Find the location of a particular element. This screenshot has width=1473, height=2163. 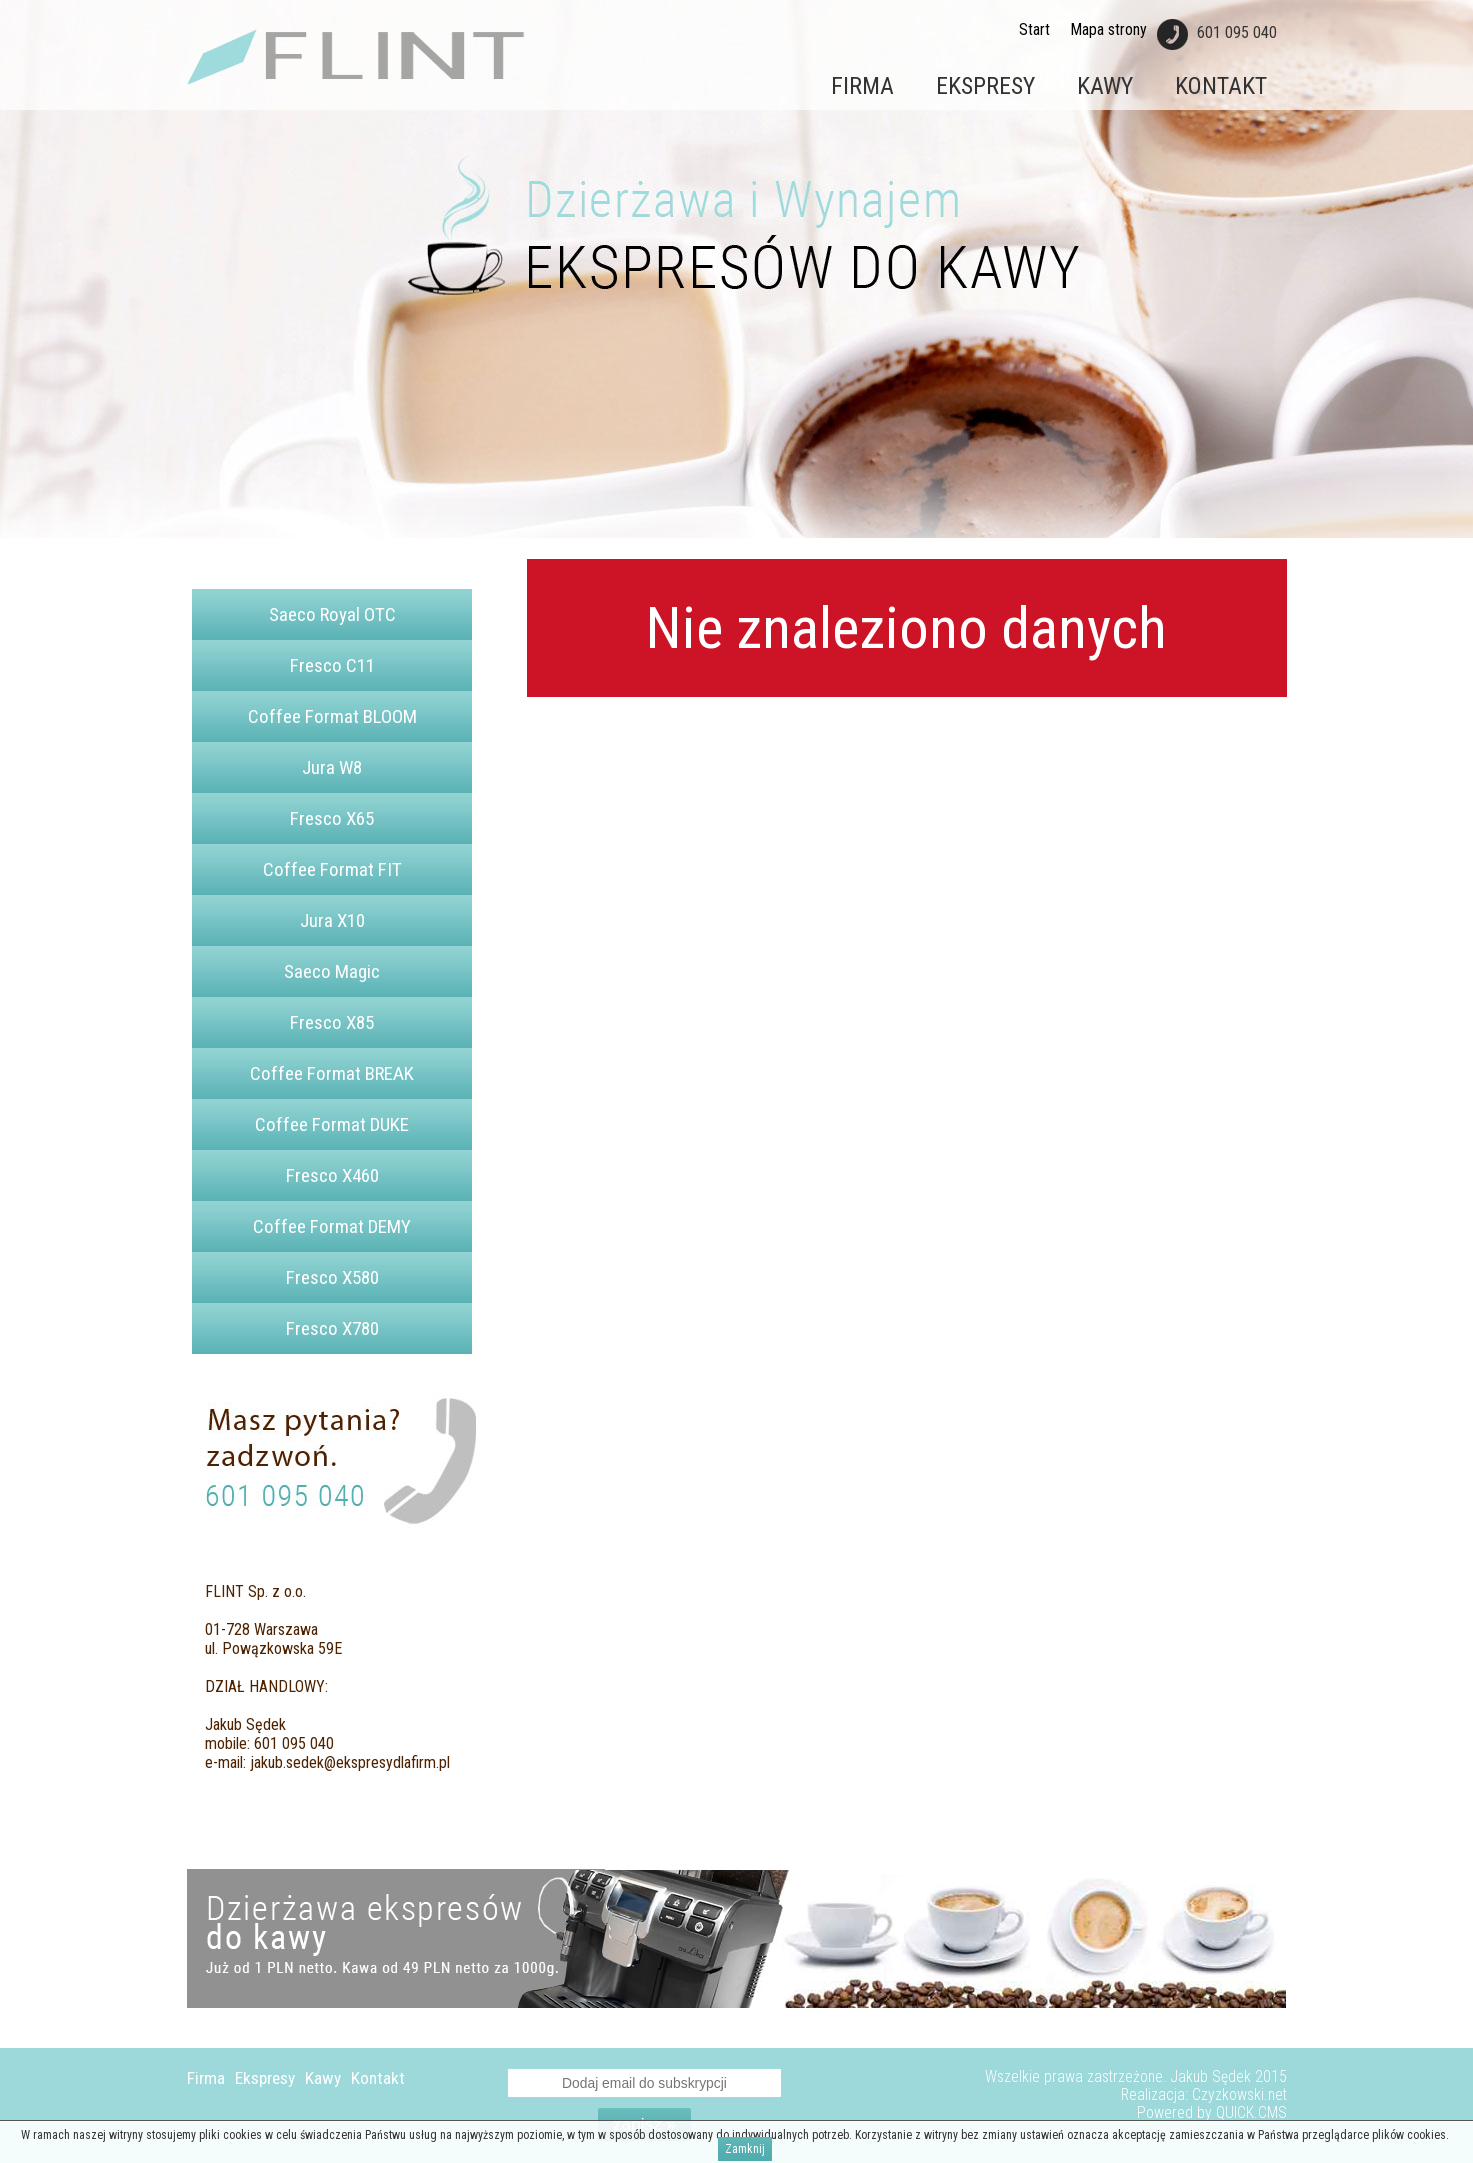

Fresco X65 is located at coordinates (332, 818).